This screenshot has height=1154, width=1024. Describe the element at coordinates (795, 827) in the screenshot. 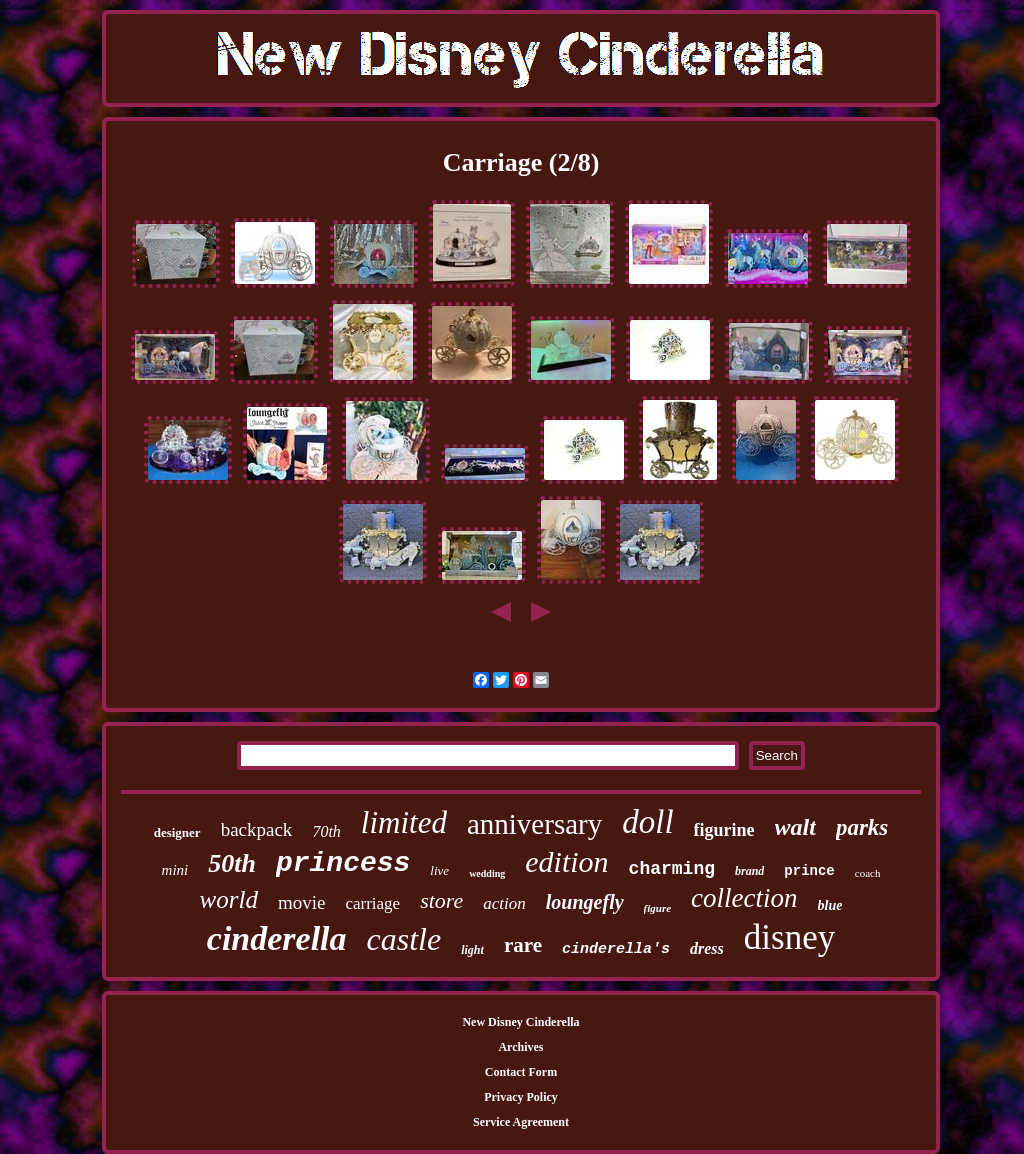

I see `walt` at that location.